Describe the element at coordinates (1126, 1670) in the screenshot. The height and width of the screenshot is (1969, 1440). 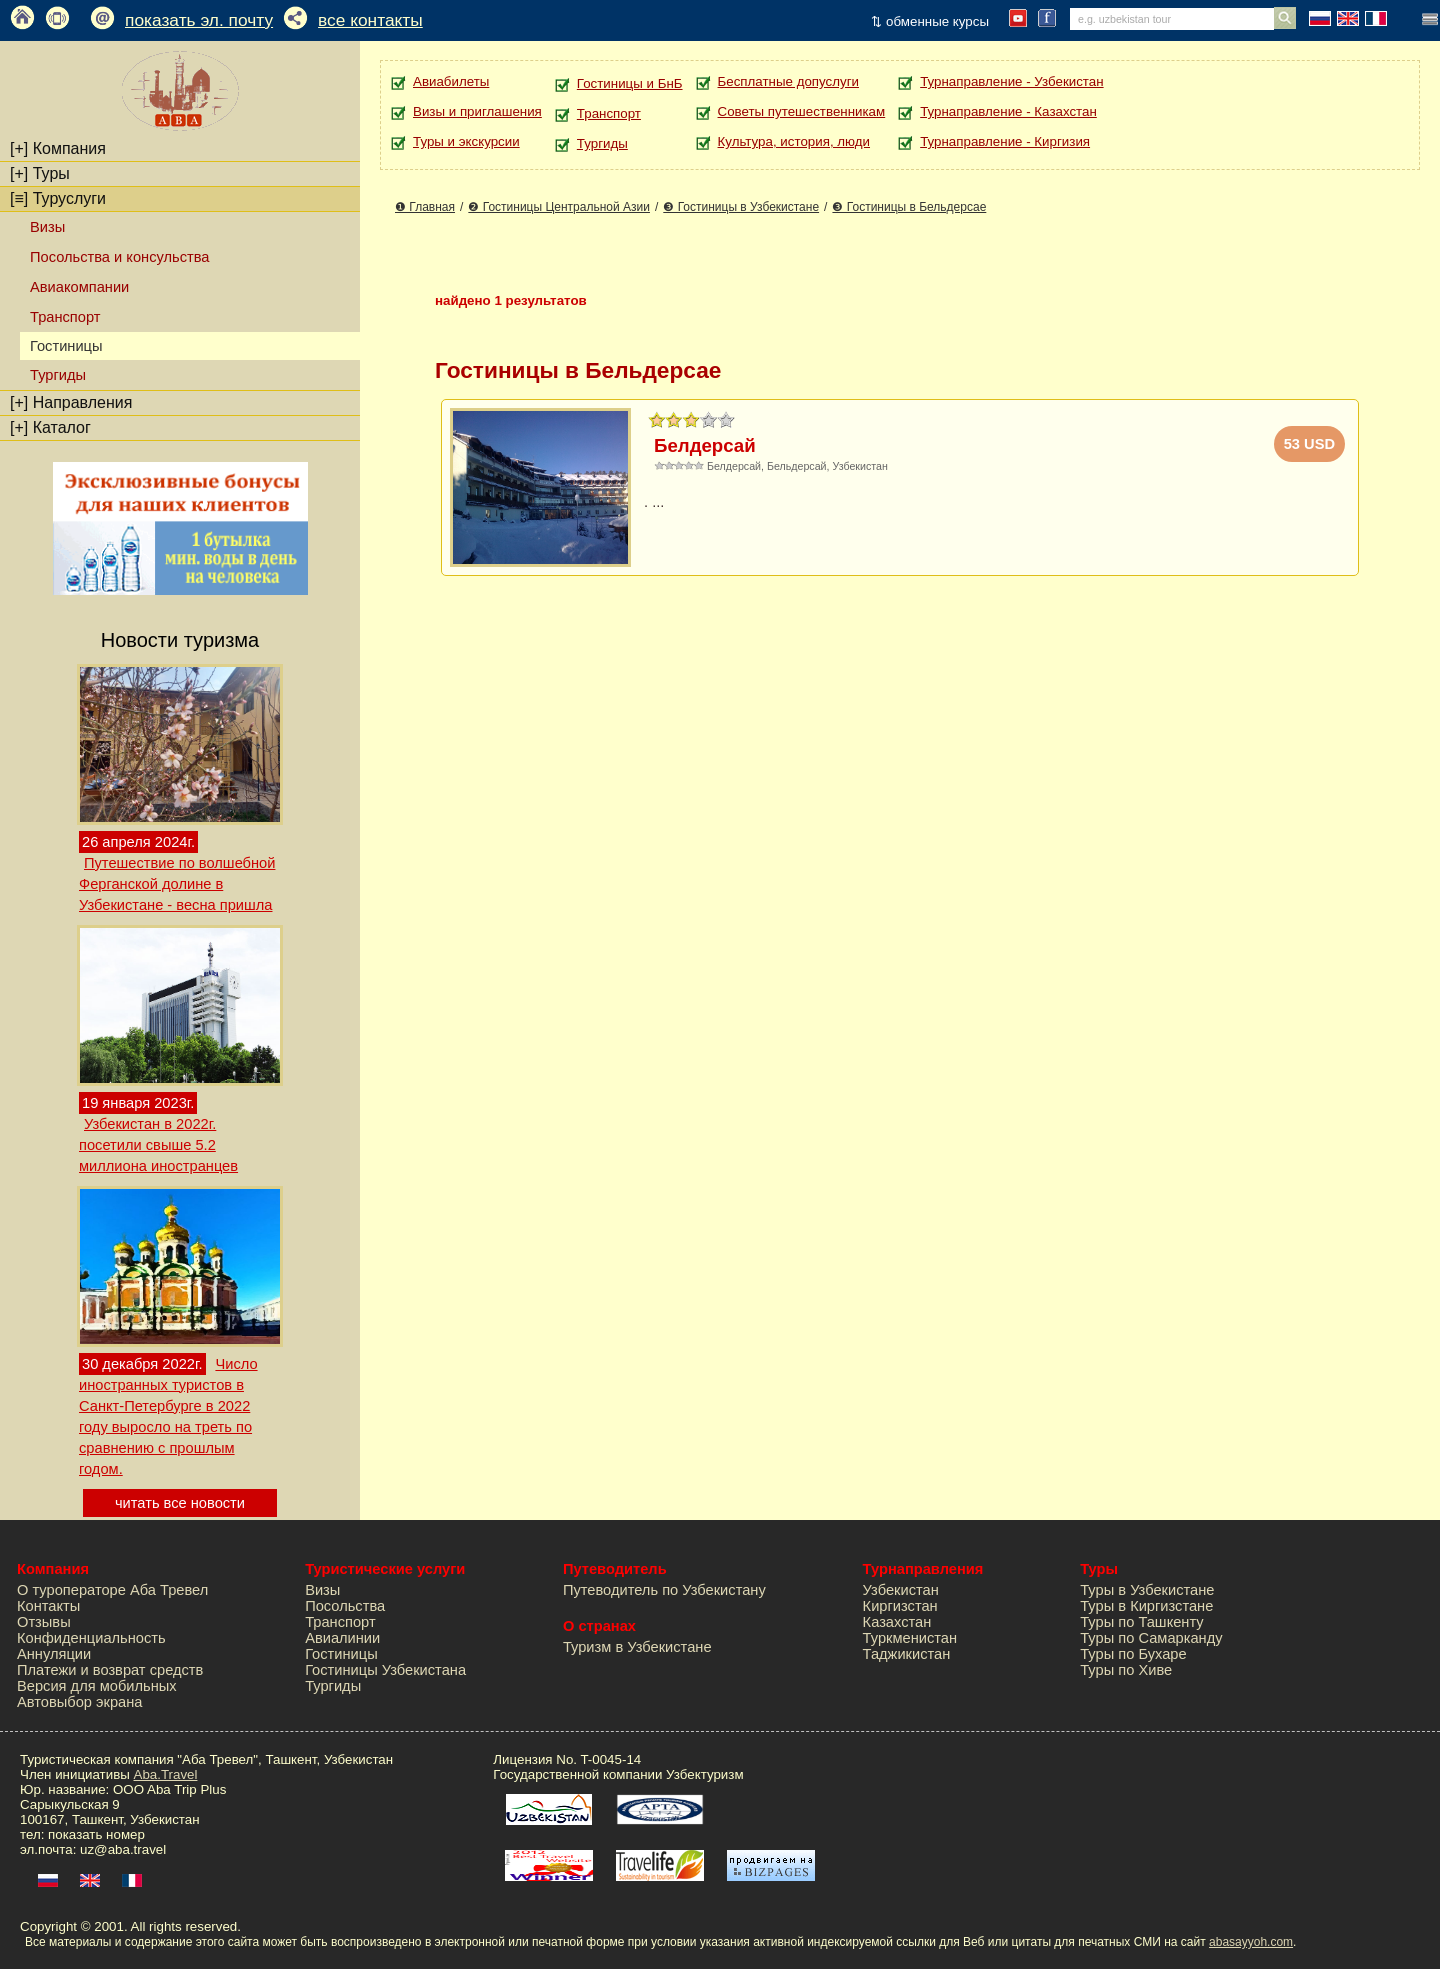
I see `Туры по Хиве` at that location.